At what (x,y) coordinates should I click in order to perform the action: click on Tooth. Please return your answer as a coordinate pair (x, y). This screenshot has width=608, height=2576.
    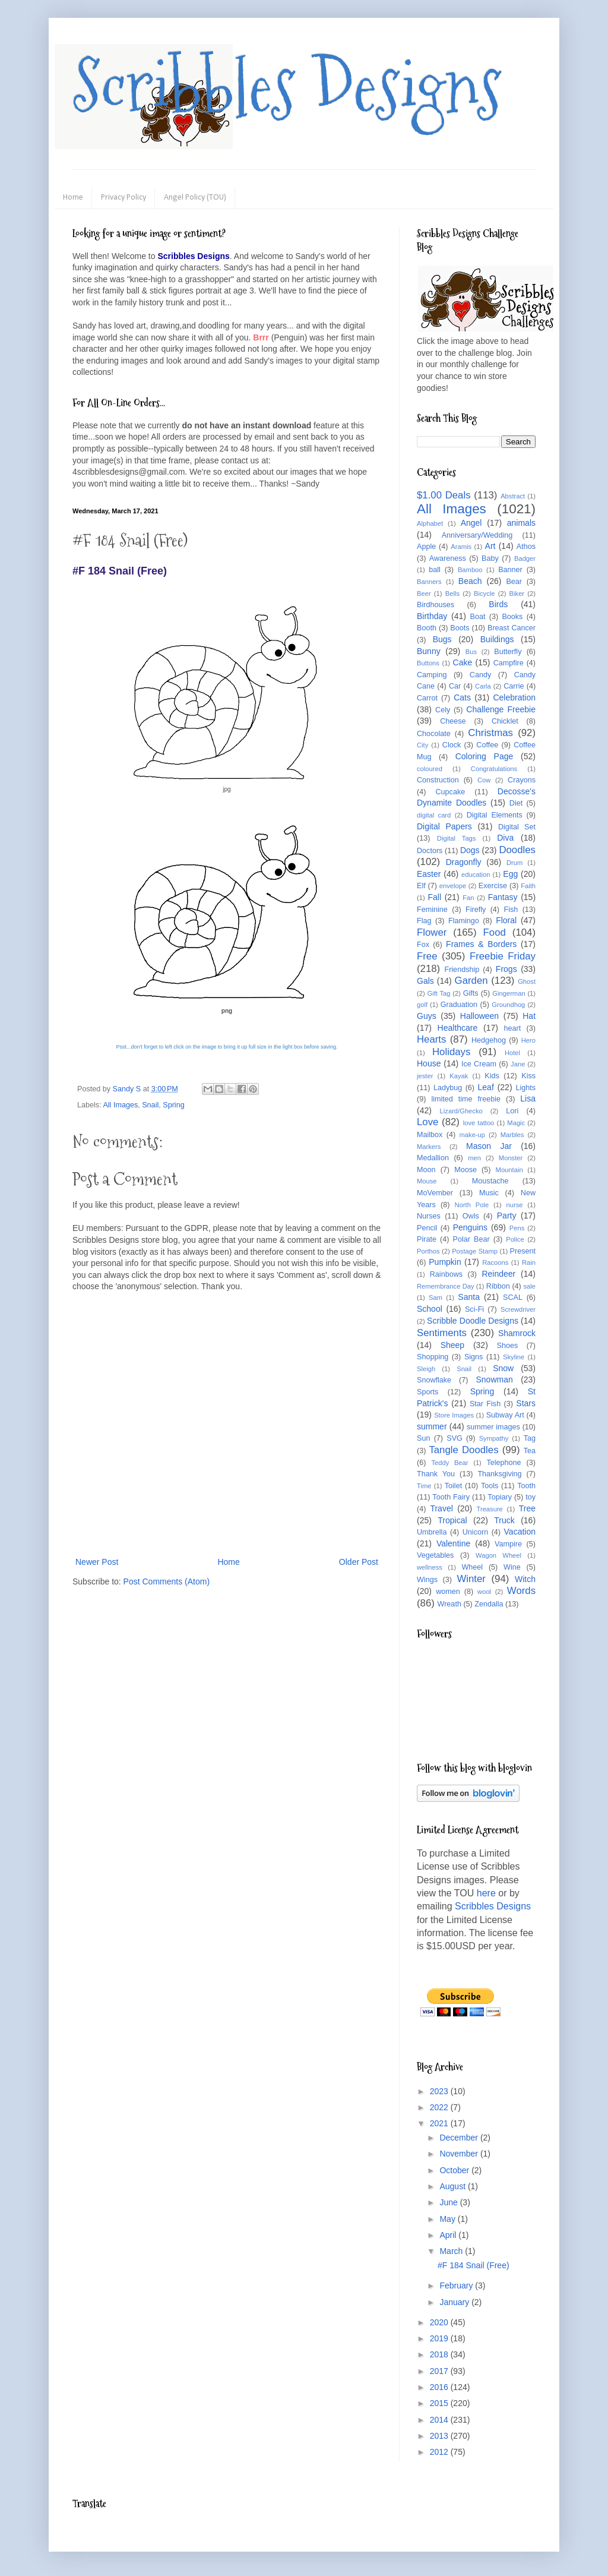
    Looking at the image, I should click on (526, 1486).